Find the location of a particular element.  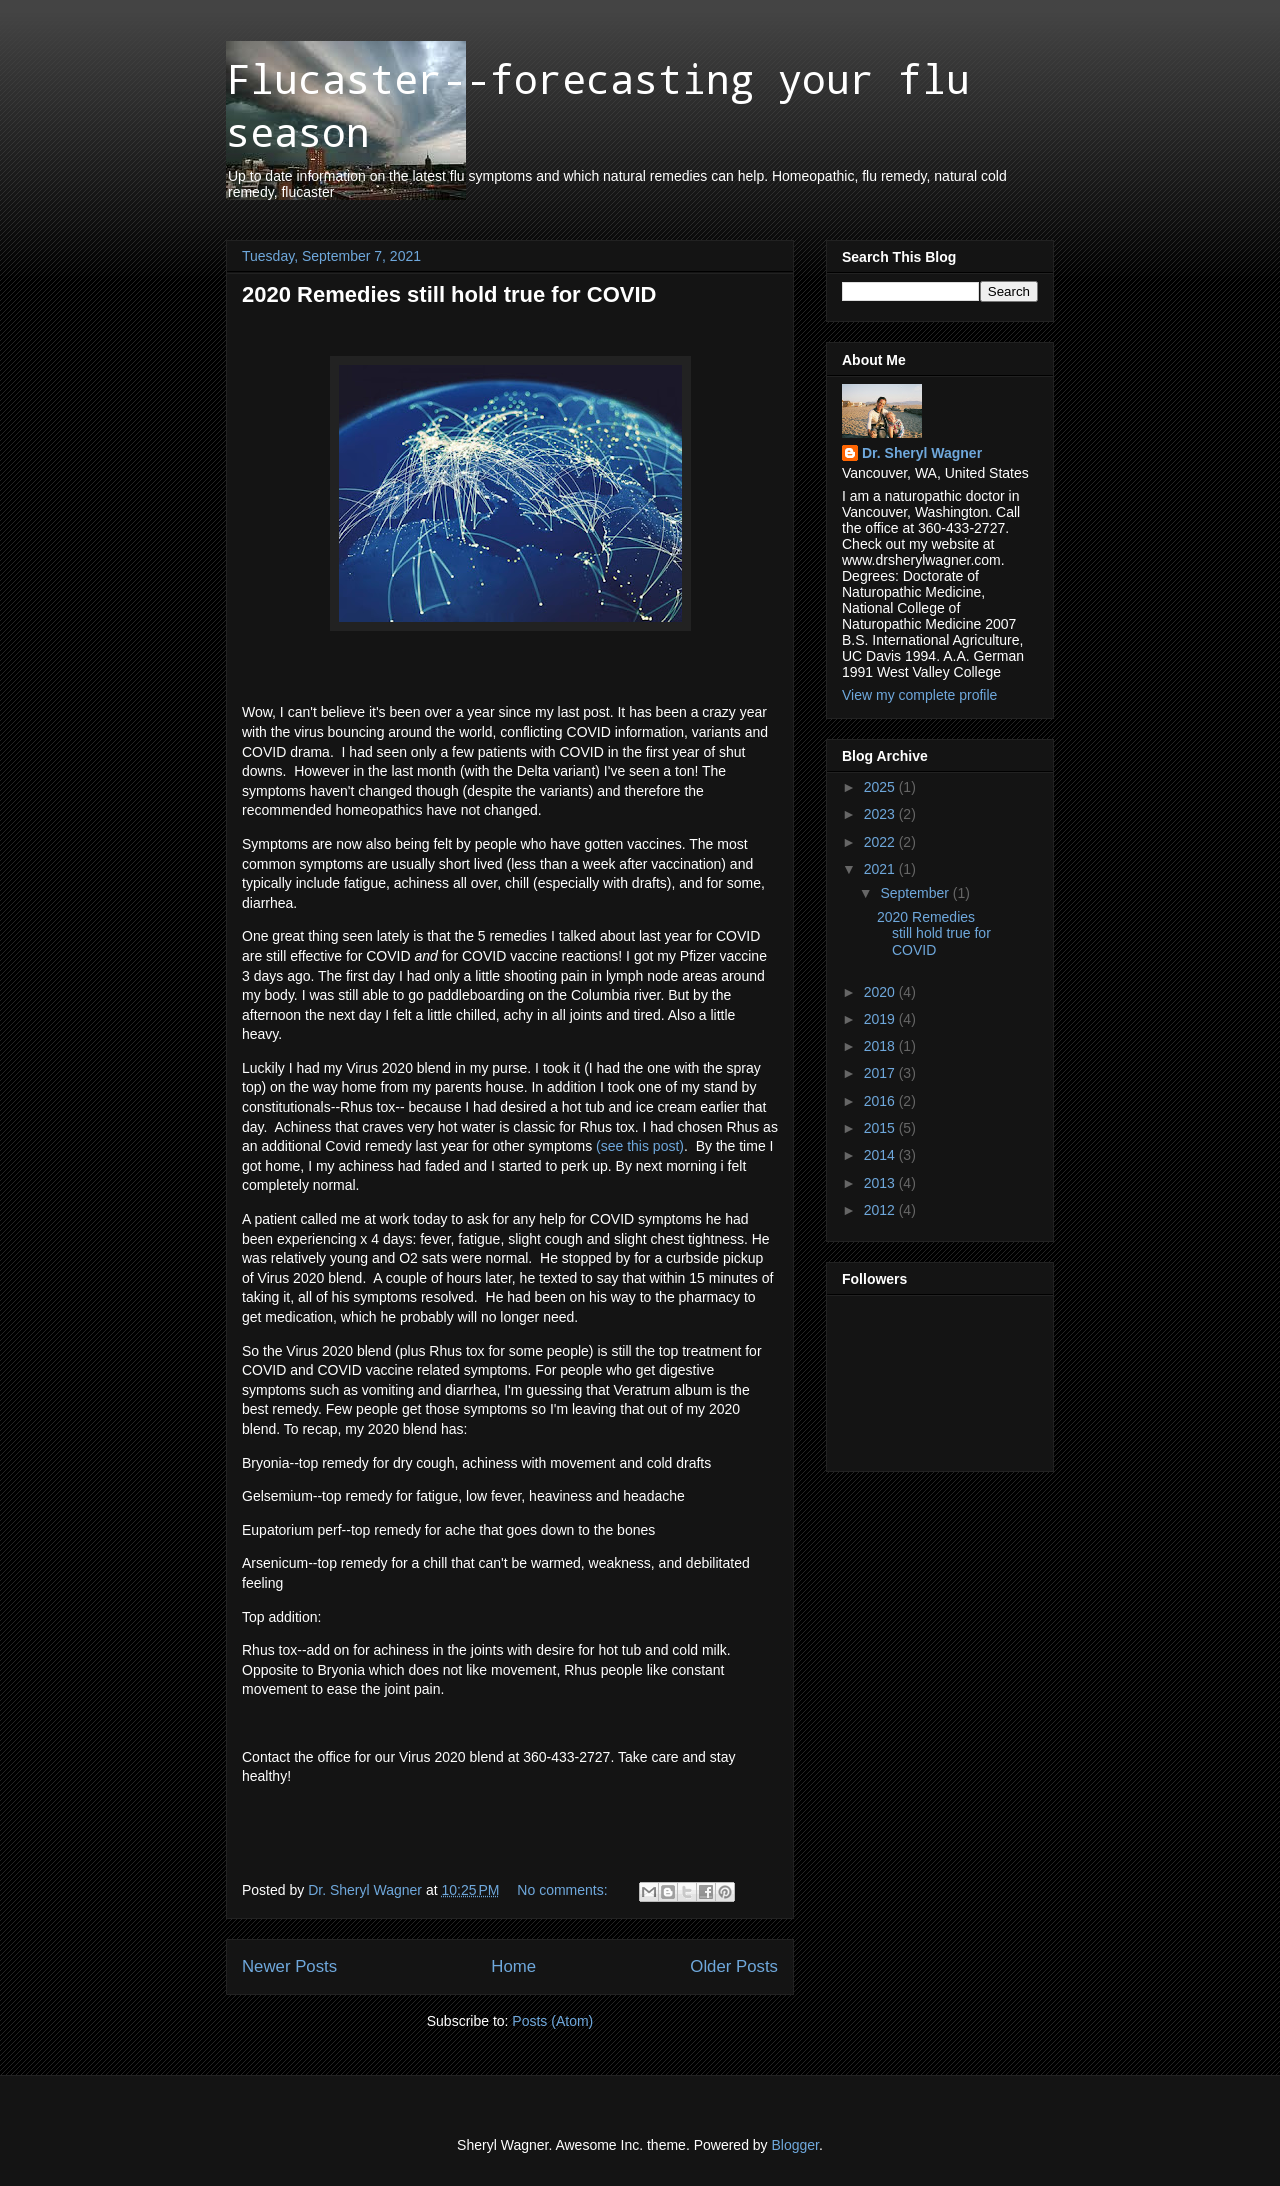

Newer Posts is located at coordinates (289, 1966).